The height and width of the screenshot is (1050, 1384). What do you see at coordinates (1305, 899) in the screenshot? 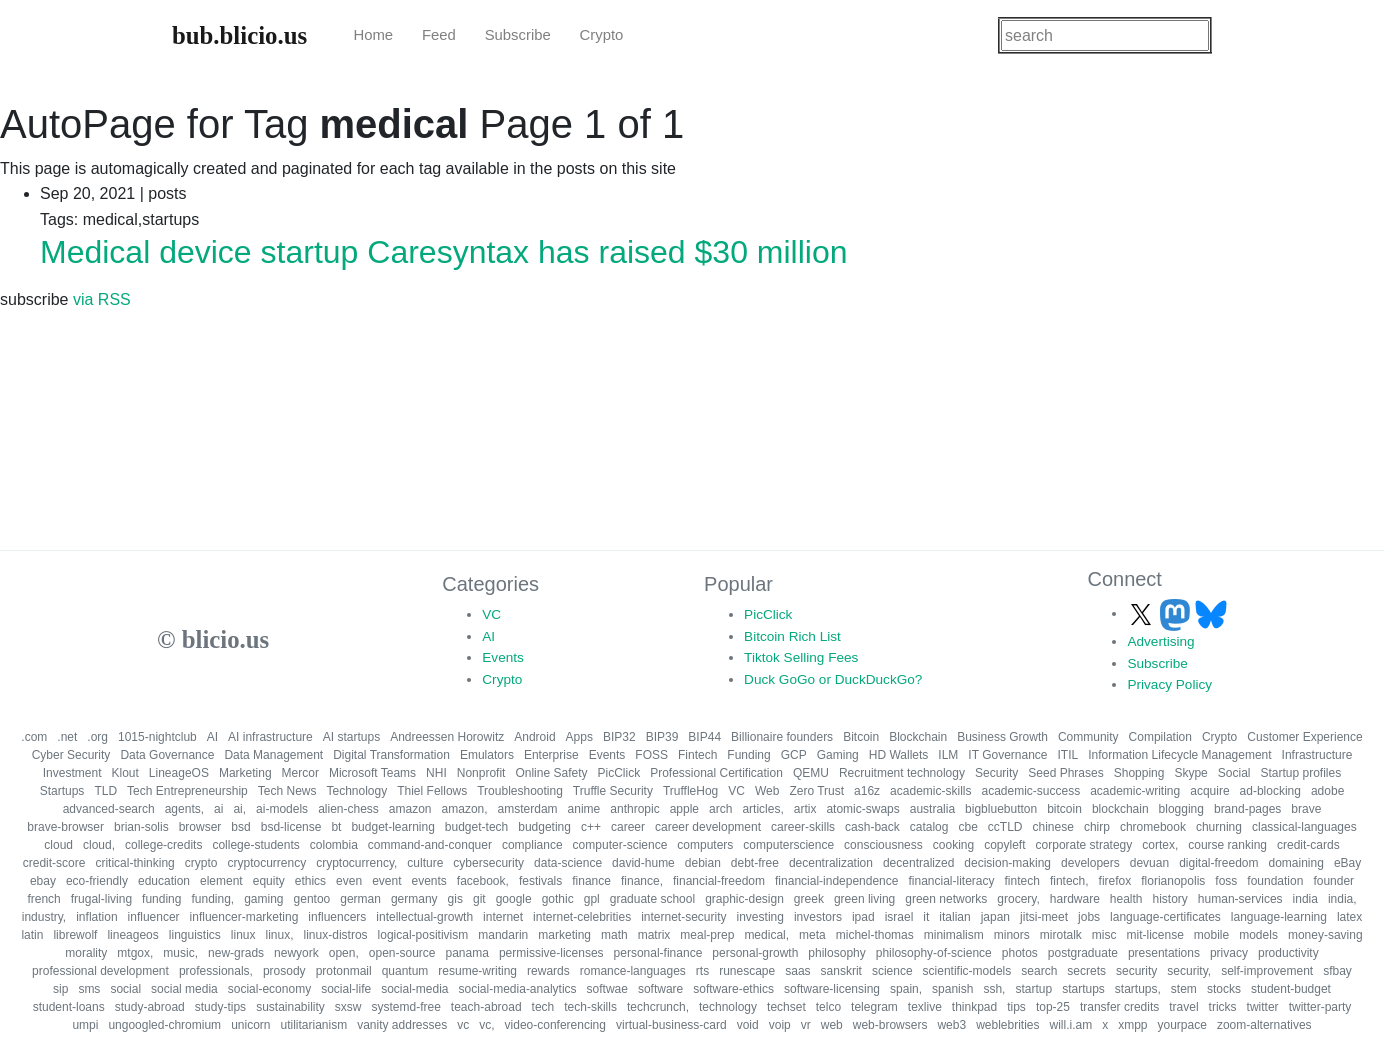
I see `india` at bounding box center [1305, 899].